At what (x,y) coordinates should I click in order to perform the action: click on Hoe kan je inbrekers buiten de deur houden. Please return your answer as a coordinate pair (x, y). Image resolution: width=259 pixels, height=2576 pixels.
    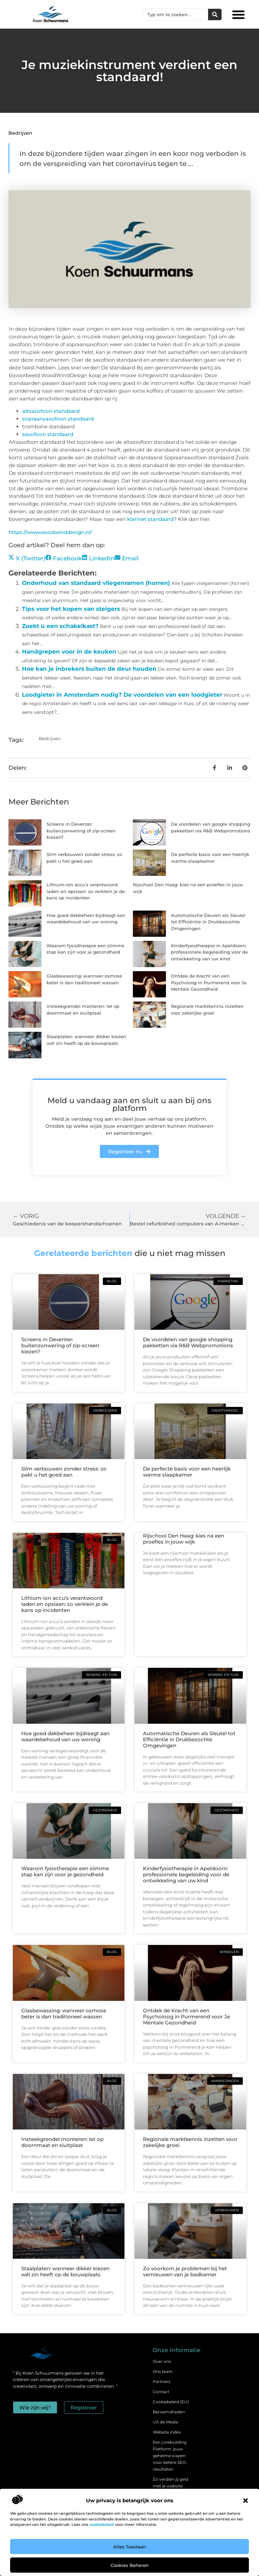
    Looking at the image, I should click on (89, 668).